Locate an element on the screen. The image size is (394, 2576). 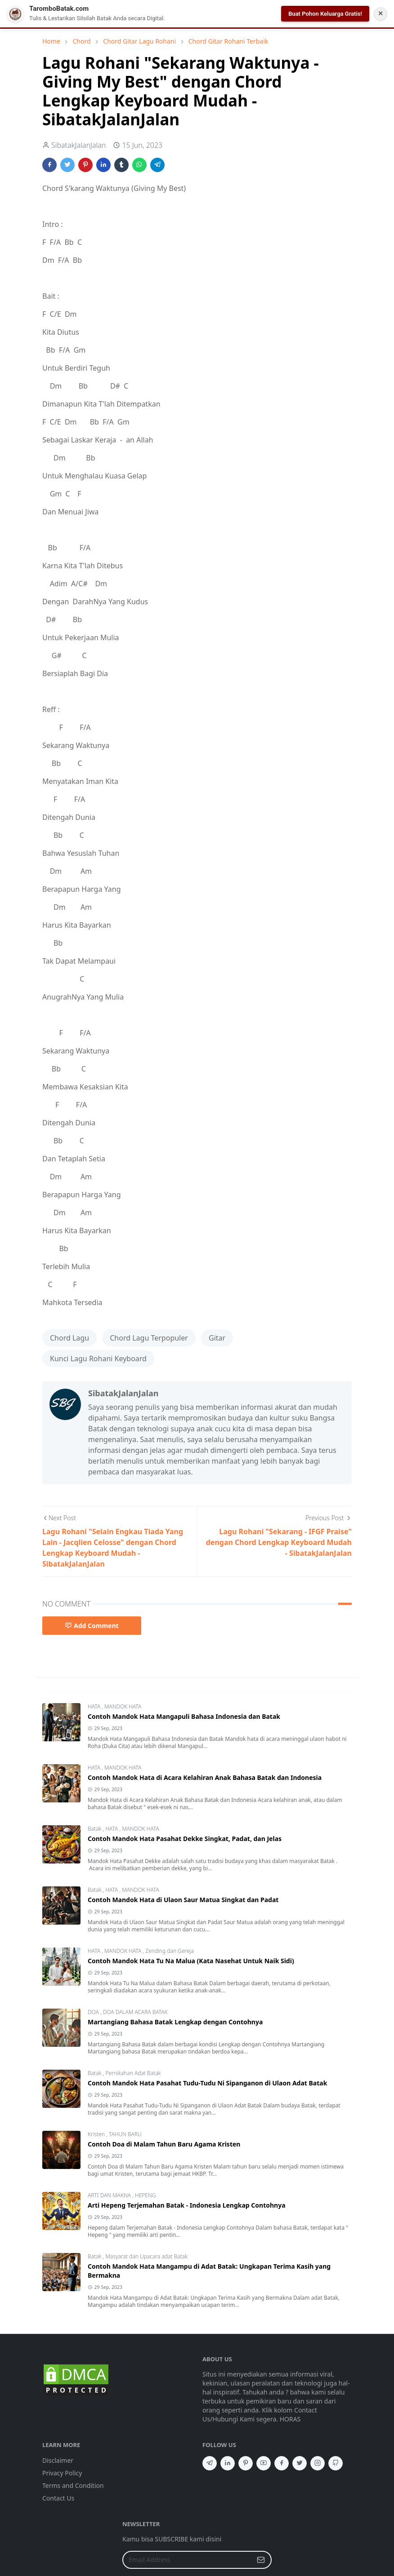
Gitar is located at coordinates (217, 1338).